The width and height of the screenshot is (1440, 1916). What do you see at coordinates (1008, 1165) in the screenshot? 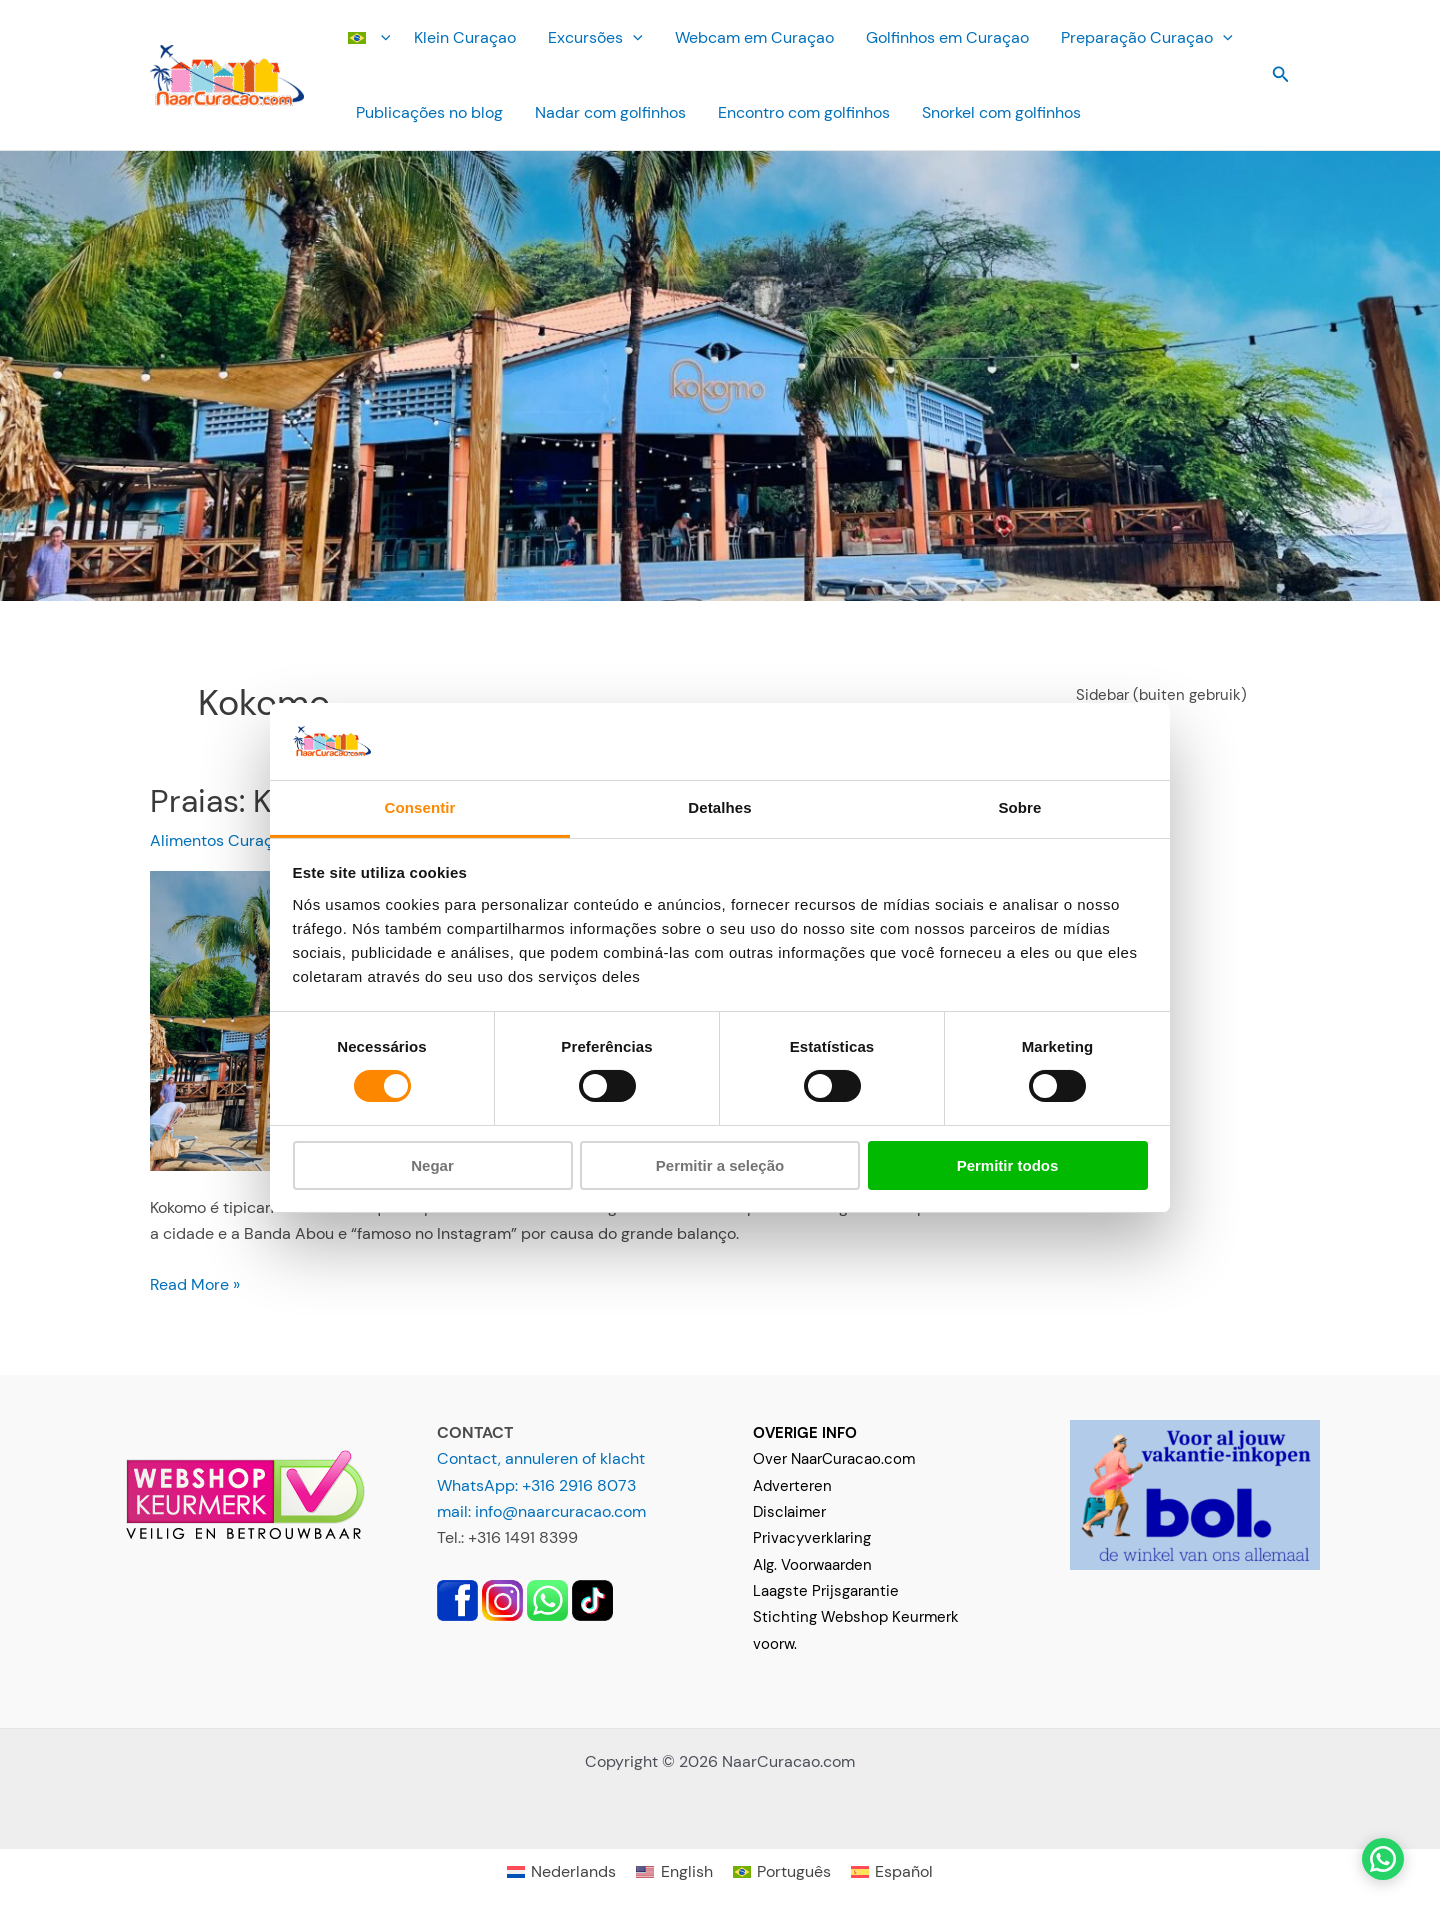
I see `Permitir todos` at bounding box center [1008, 1165].